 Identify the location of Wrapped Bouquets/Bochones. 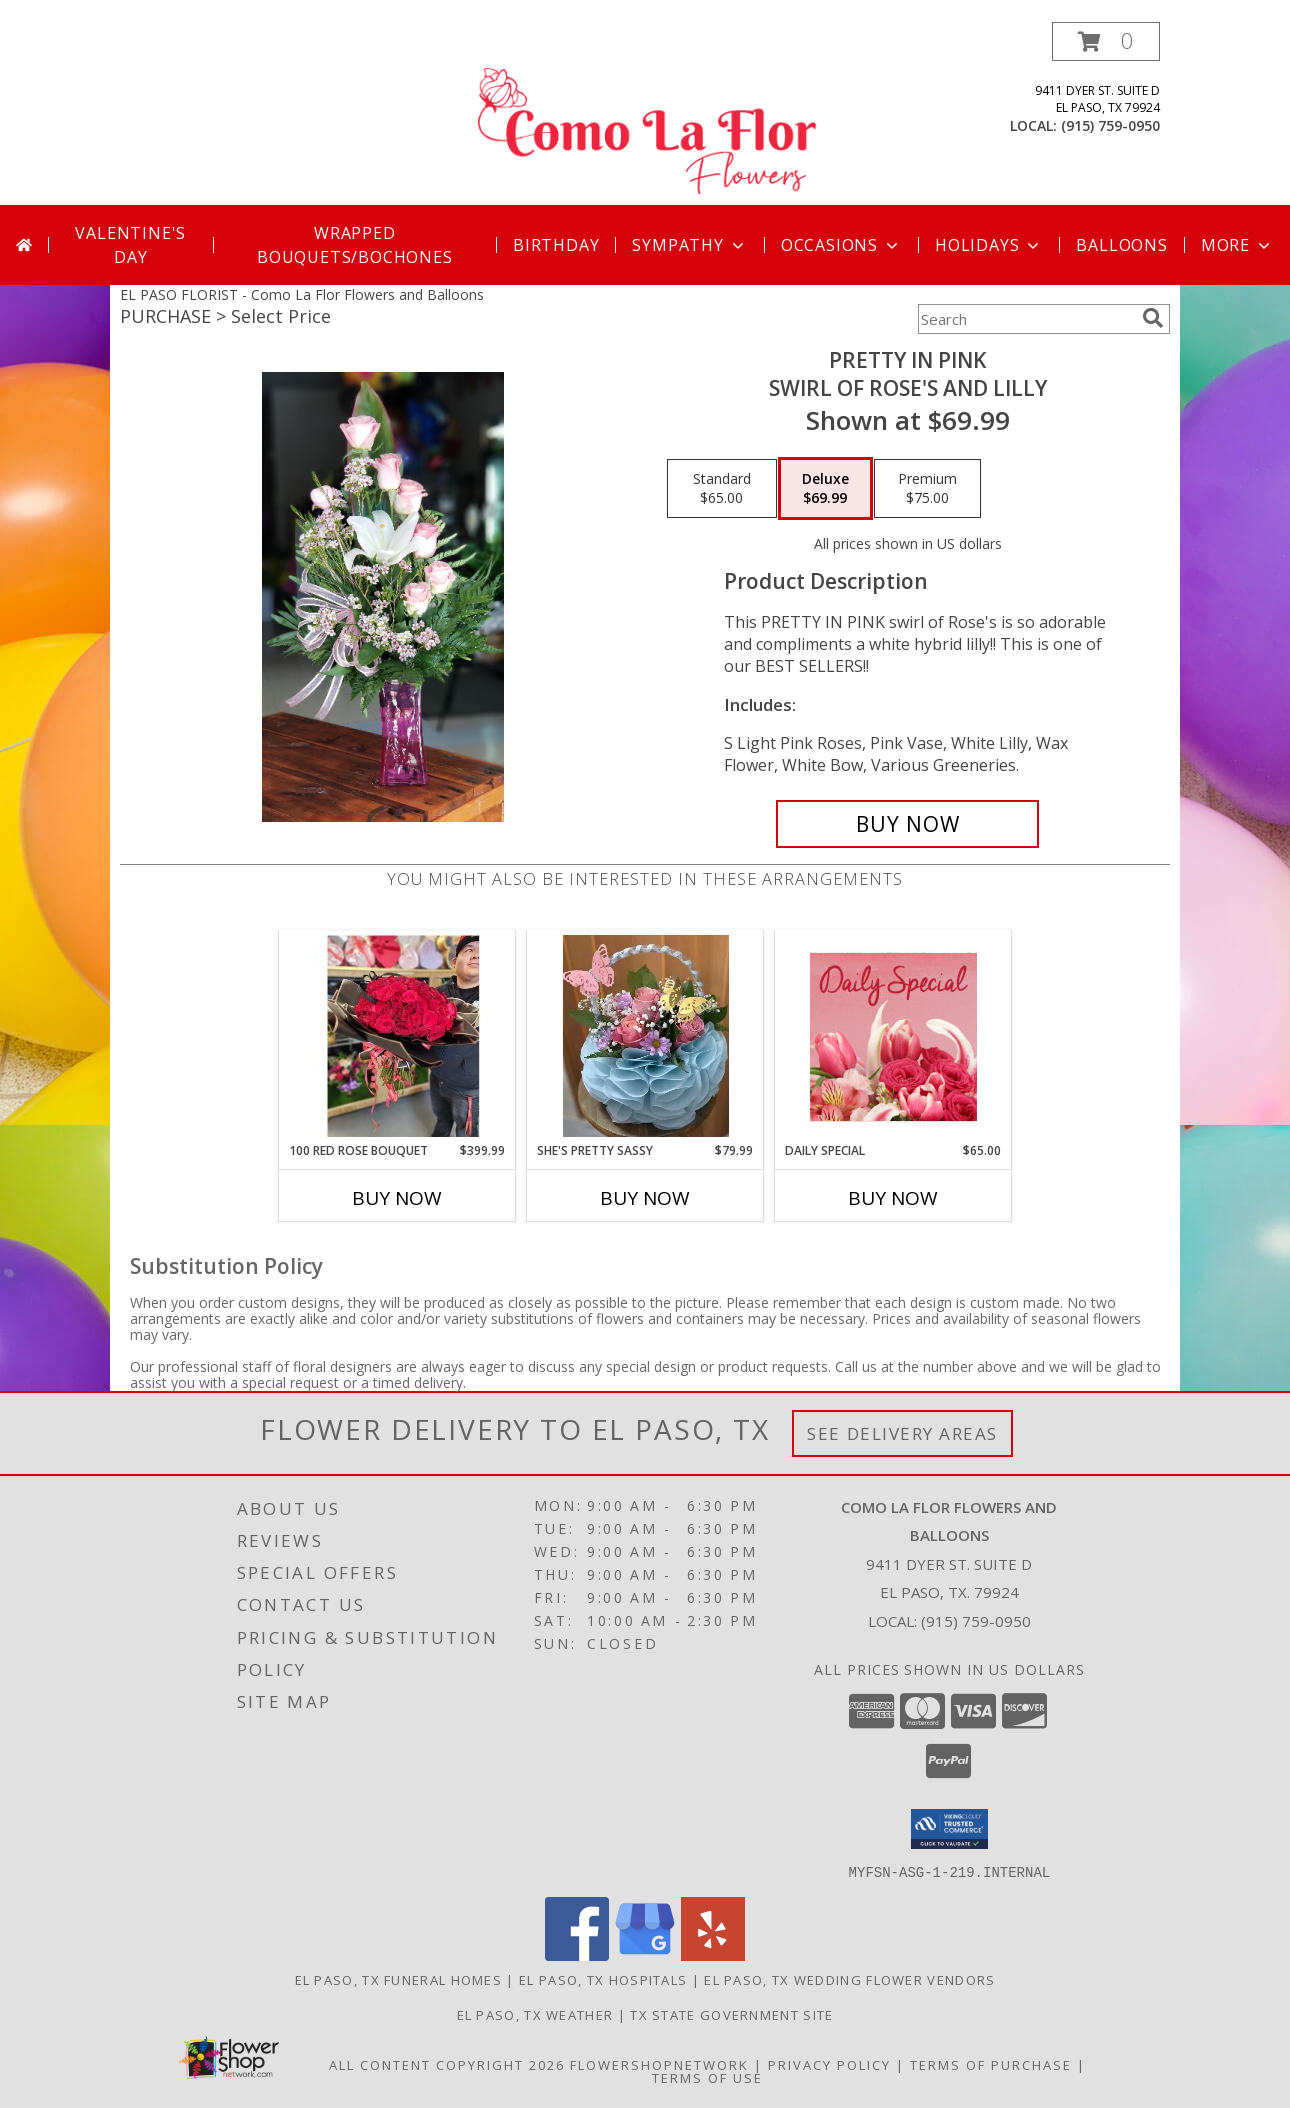
(355, 245).